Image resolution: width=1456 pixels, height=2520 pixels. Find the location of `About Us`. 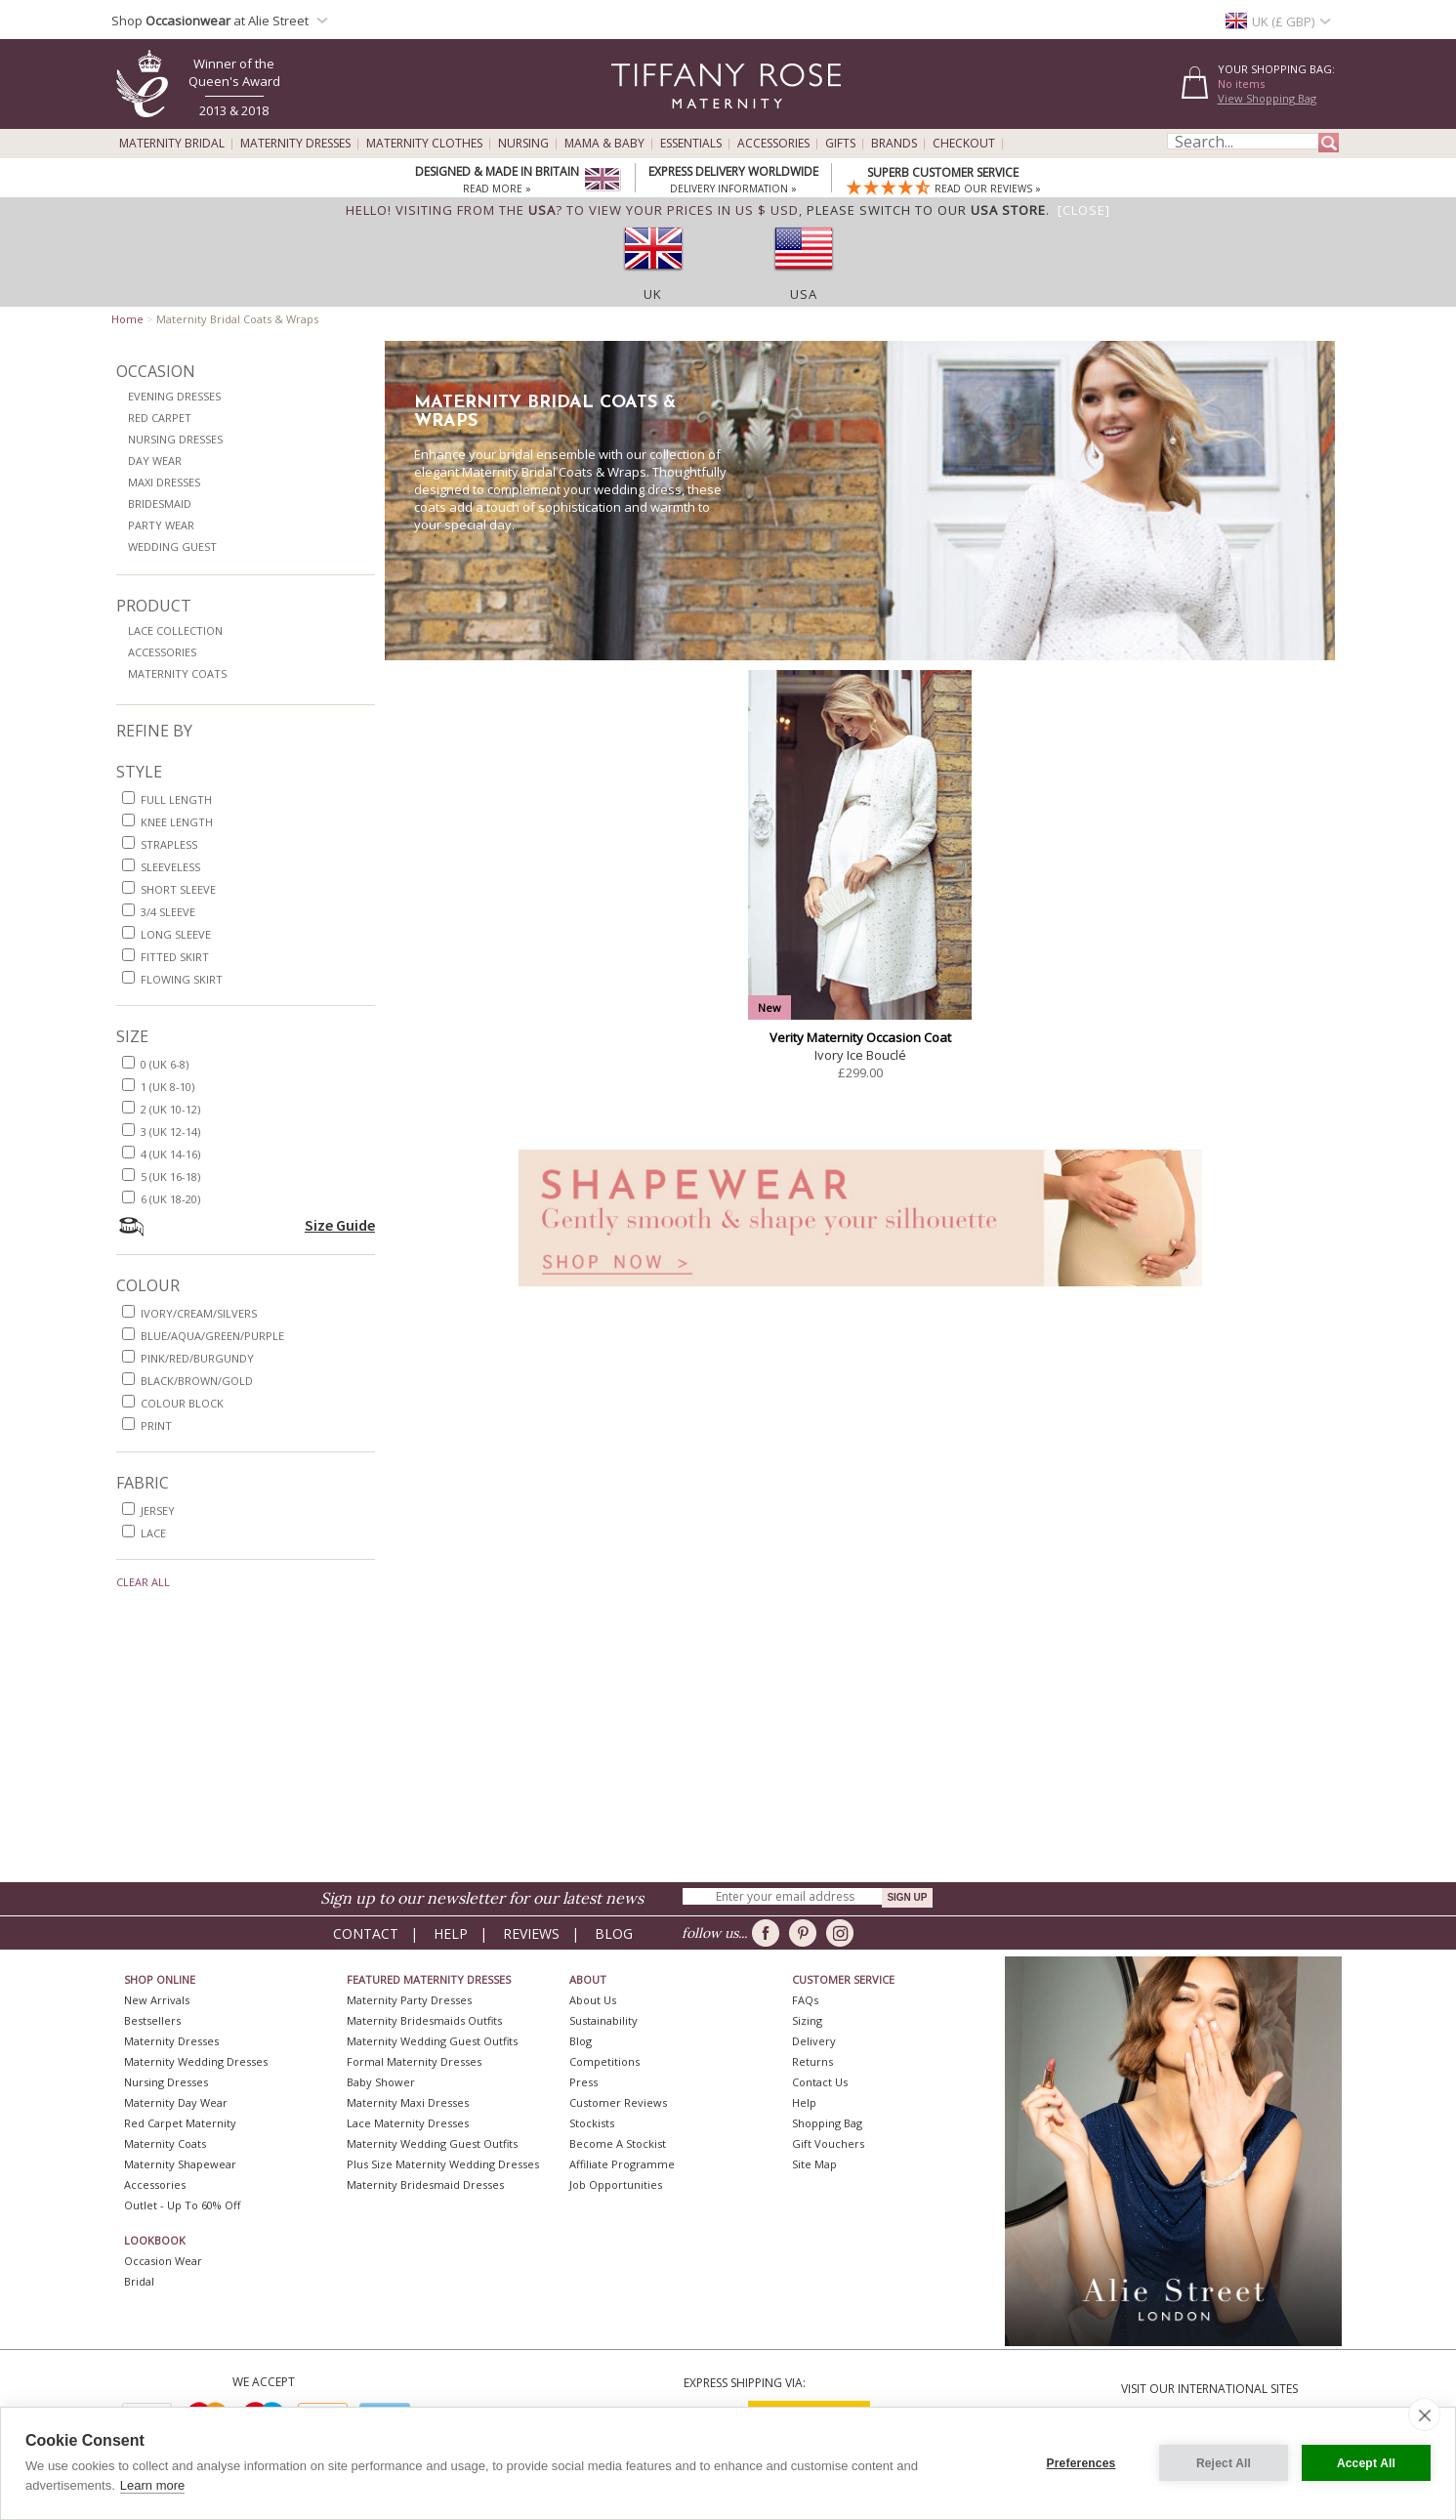

About Us is located at coordinates (592, 2000).